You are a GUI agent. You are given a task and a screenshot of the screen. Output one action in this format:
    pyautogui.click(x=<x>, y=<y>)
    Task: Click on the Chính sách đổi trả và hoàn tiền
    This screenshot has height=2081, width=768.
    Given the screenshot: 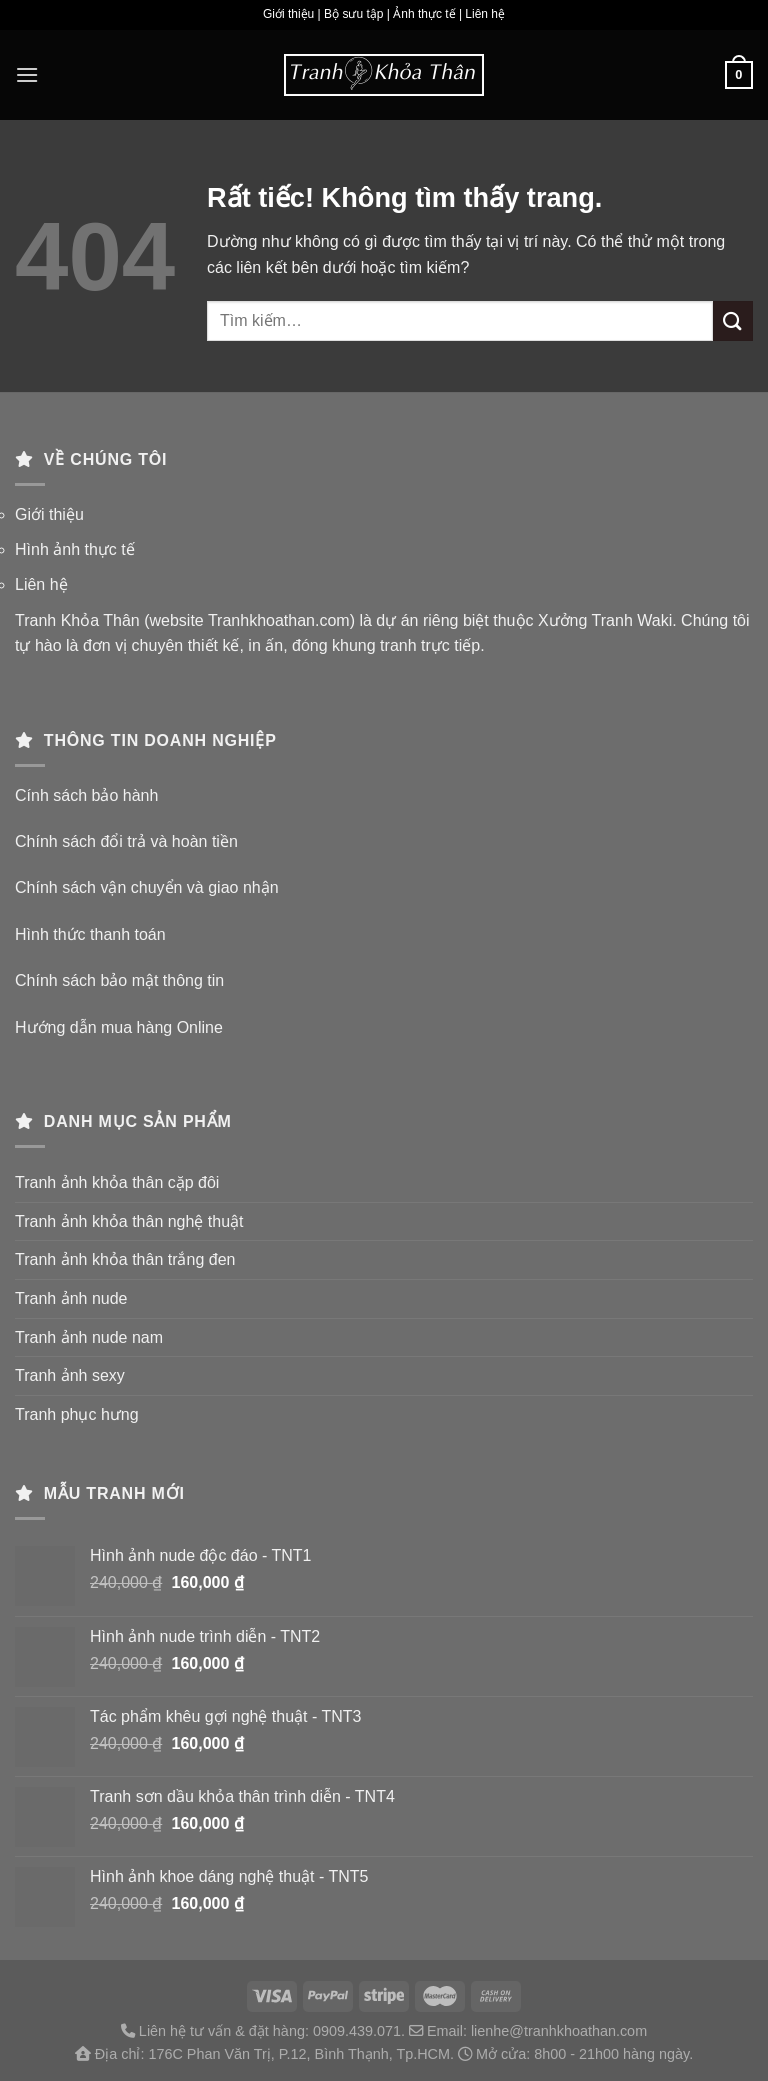 What is the action you would take?
    pyautogui.click(x=126, y=841)
    